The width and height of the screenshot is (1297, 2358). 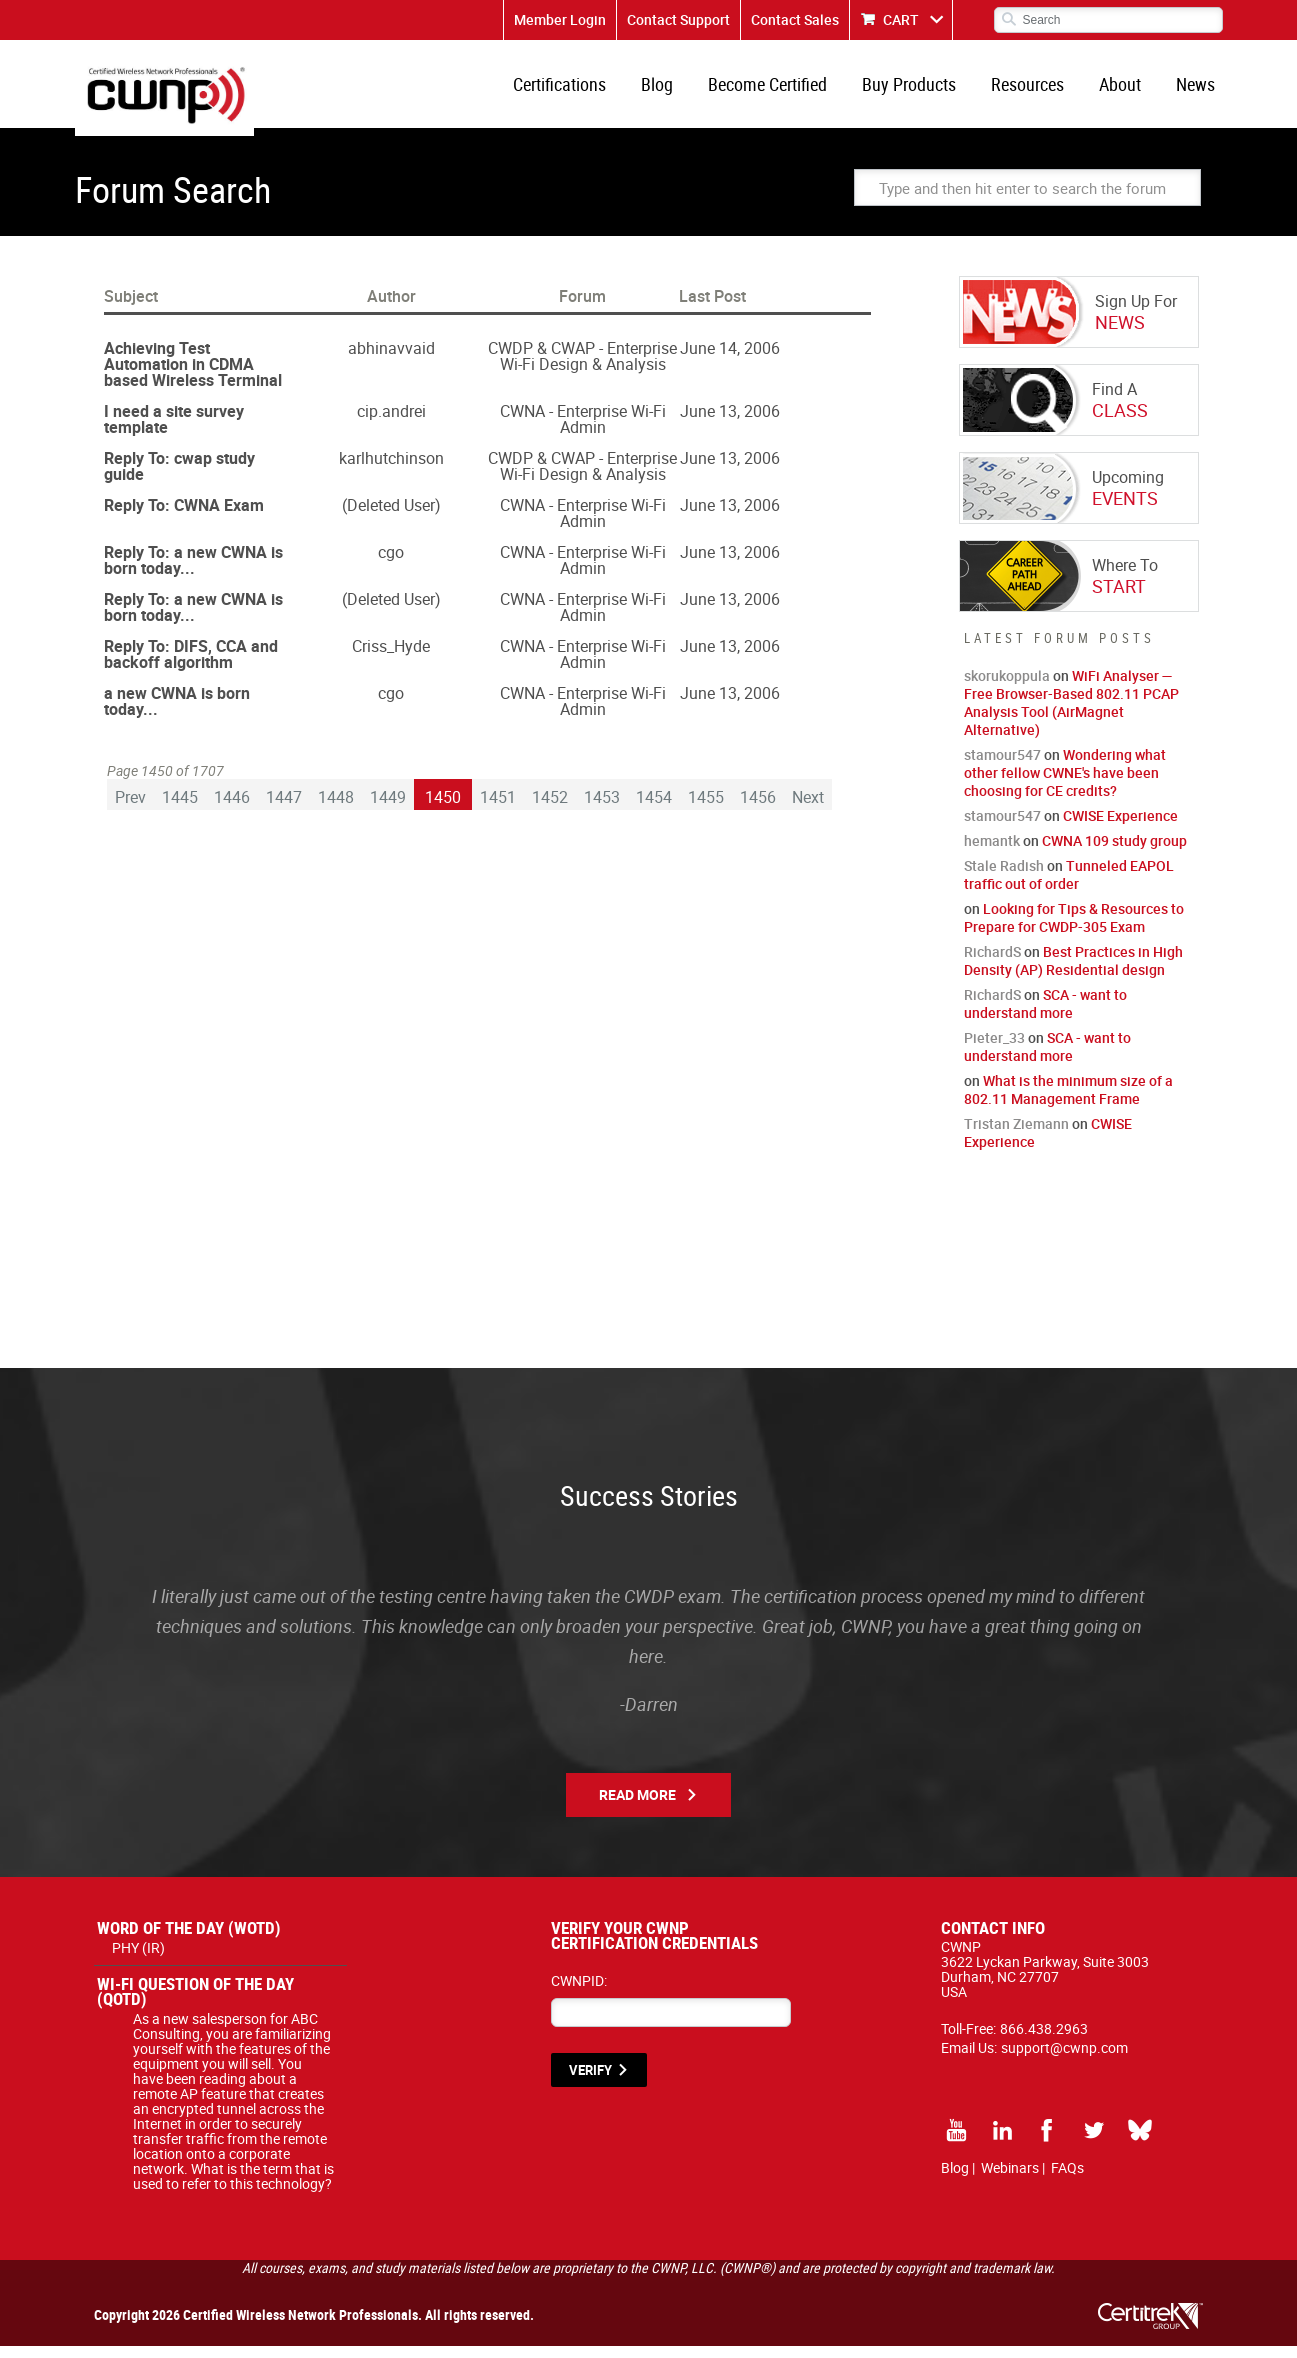 I want to click on CWISE Experience, so click(x=1120, y=827).